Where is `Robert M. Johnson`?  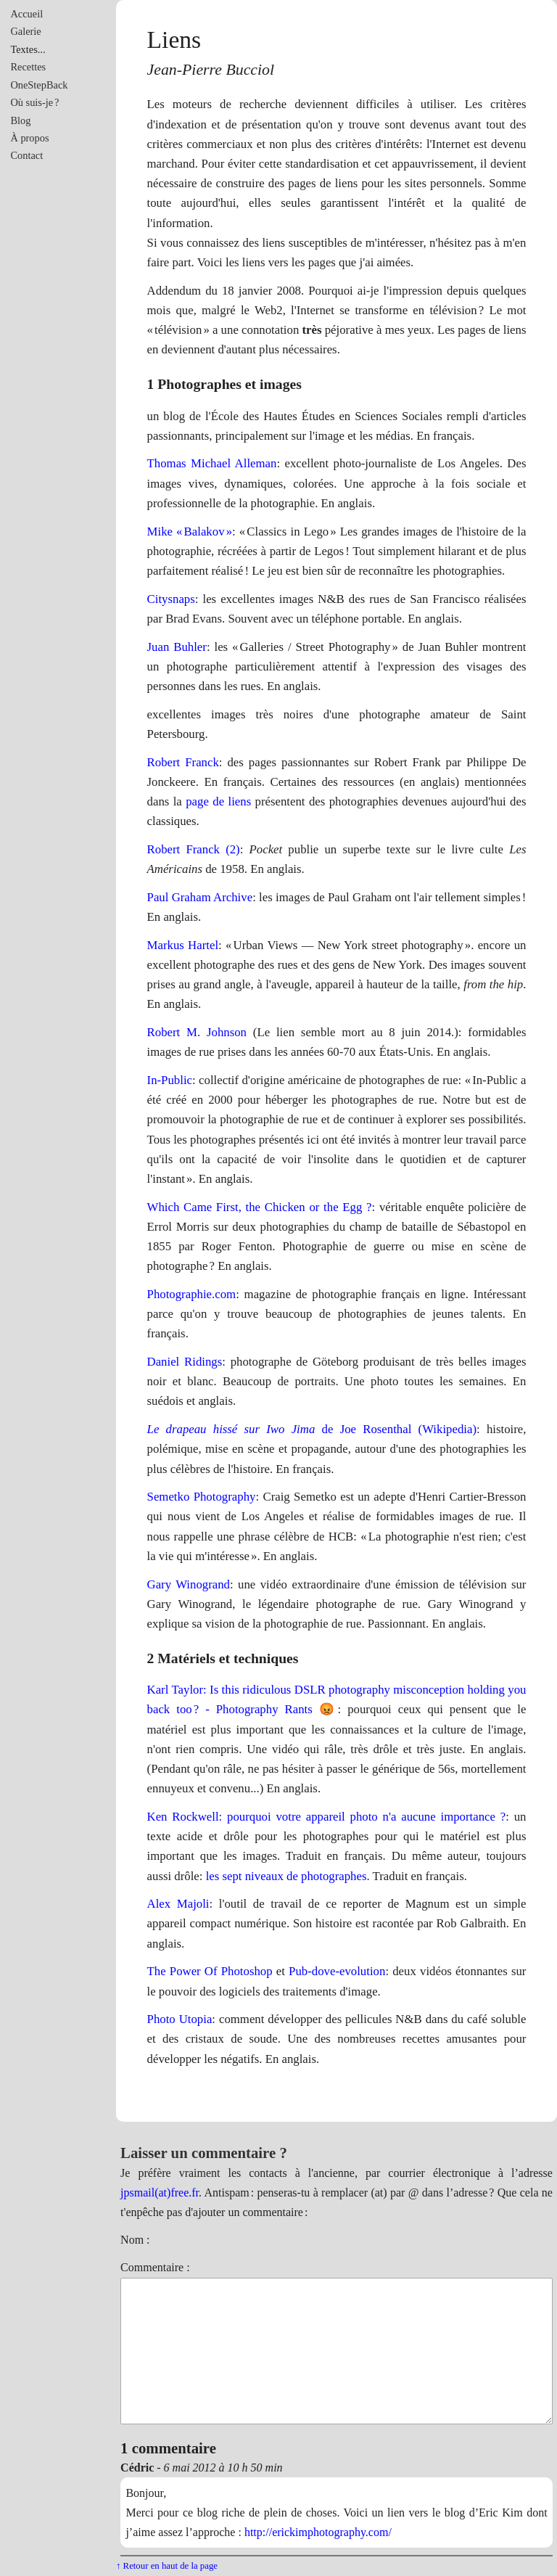 Robert M. Johnson is located at coordinates (197, 1032).